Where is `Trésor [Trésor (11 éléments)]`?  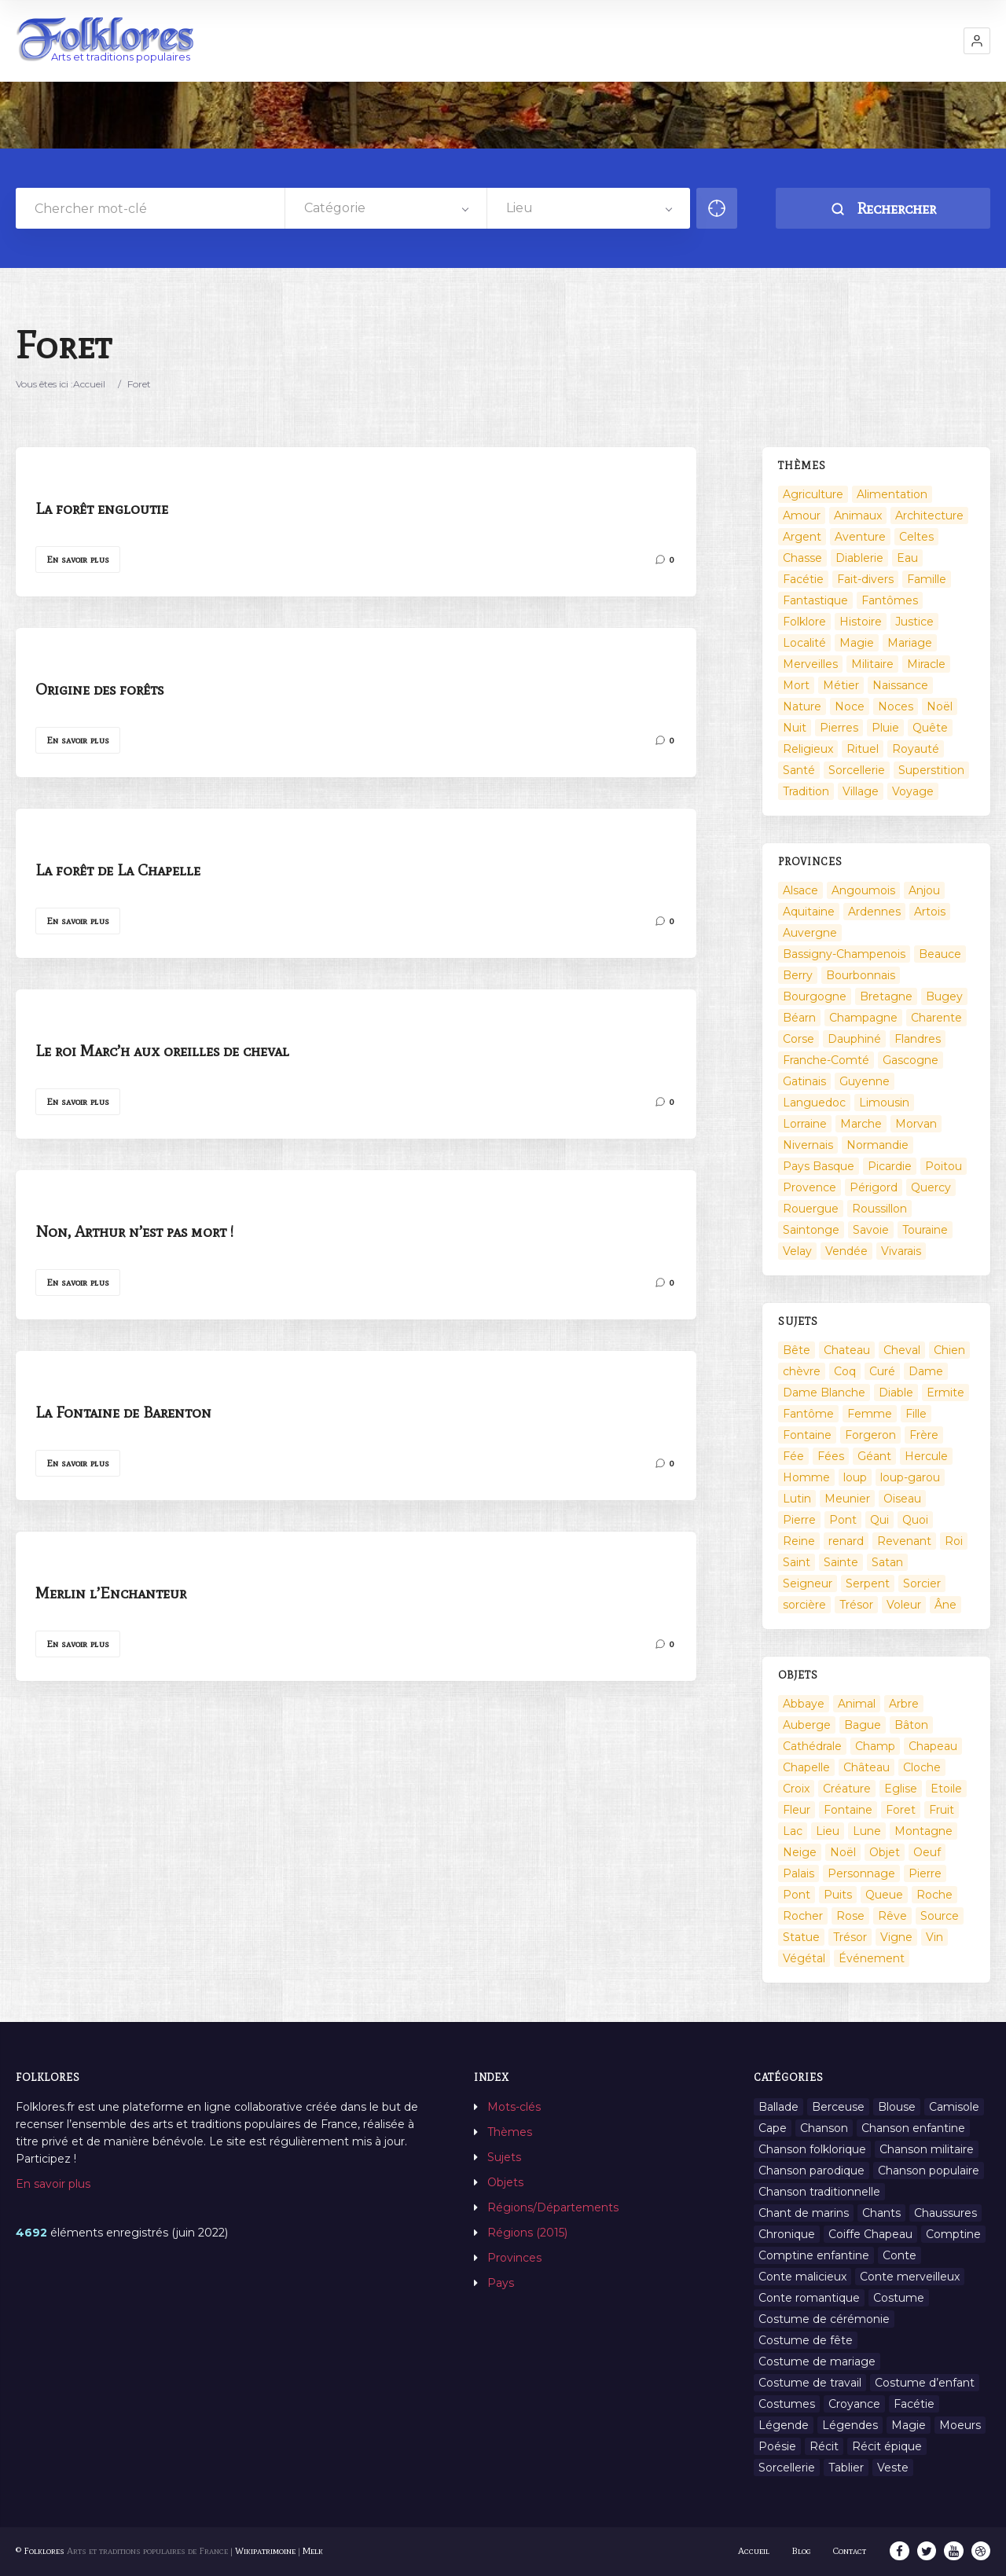
Trésor [Trésor (11 éléments)] is located at coordinates (856, 1605).